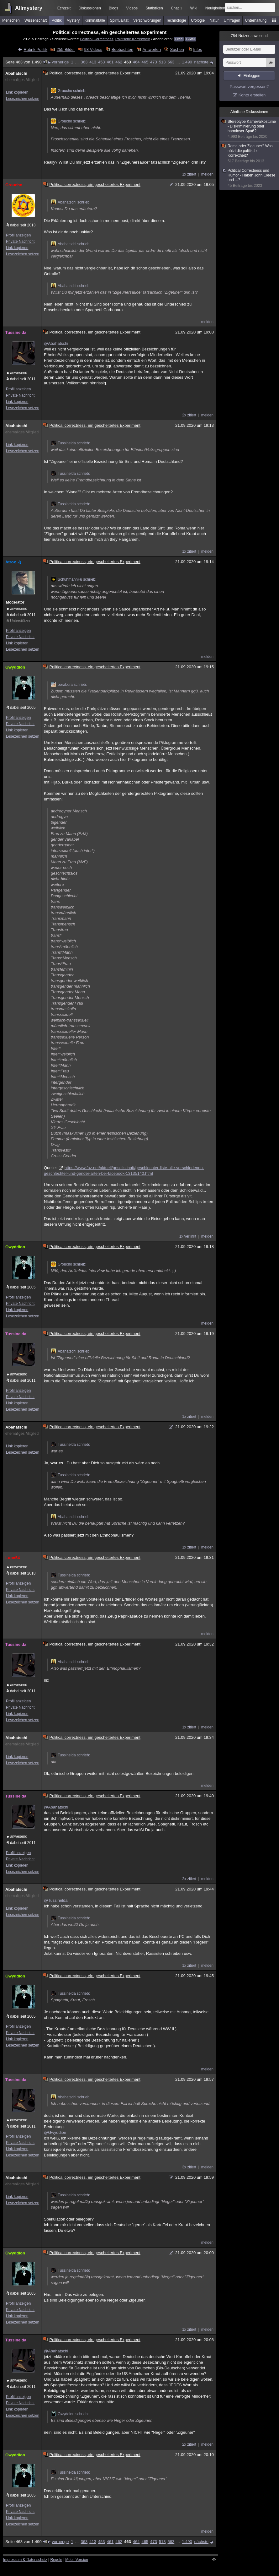 Image resolution: width=279 pixels, height=2576 pixels. I want to click on Technologie, so click(176, 20).